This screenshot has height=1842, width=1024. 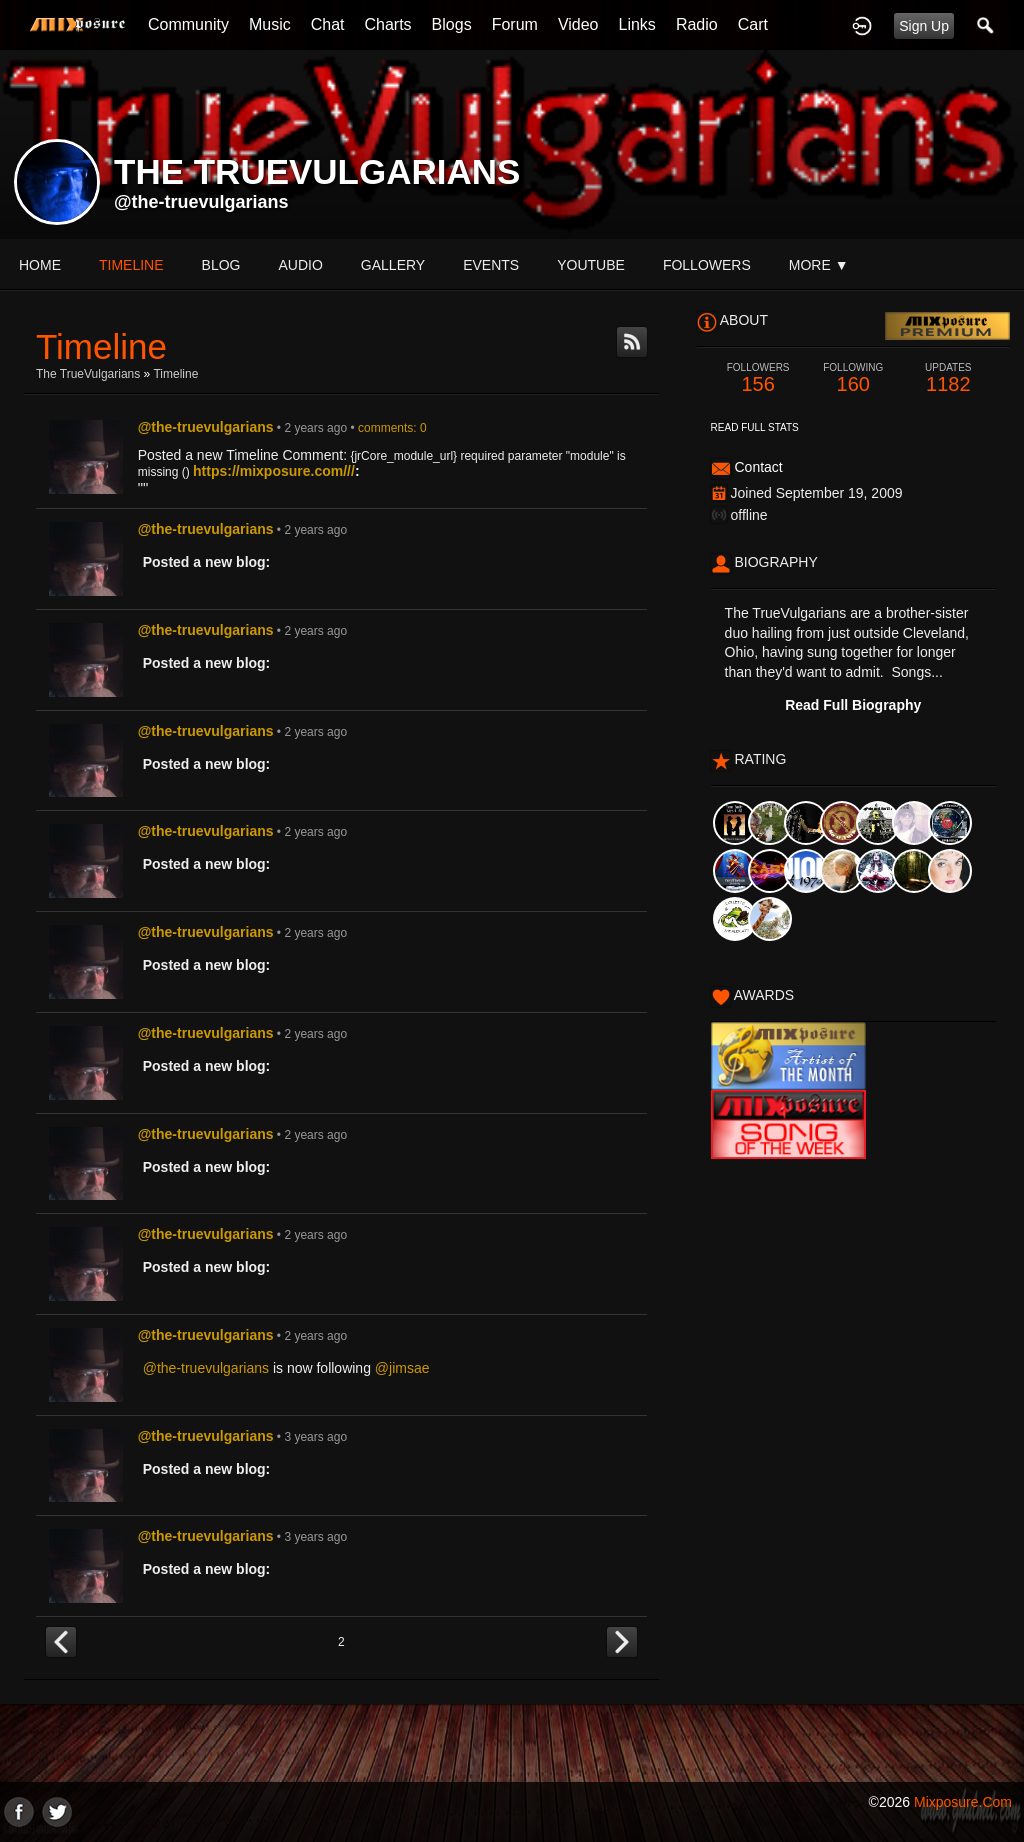 I want to click on Blogs, so click(x=452, y=24).